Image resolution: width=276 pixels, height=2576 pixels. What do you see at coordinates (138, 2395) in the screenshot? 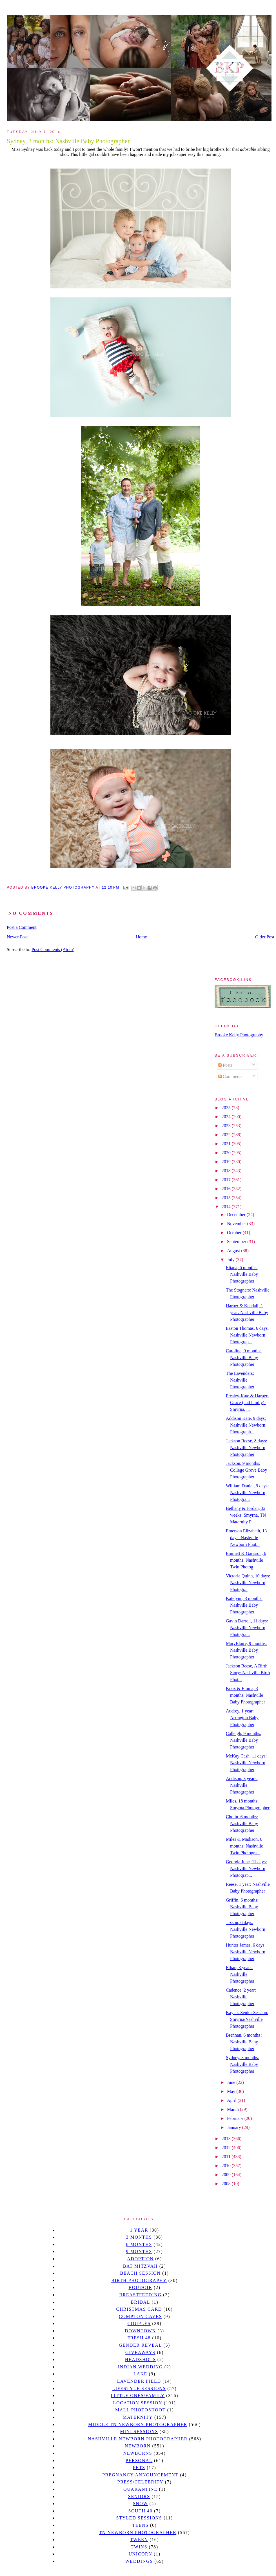
I see `Little Ones/Family` at bounding box center [138, 2395].